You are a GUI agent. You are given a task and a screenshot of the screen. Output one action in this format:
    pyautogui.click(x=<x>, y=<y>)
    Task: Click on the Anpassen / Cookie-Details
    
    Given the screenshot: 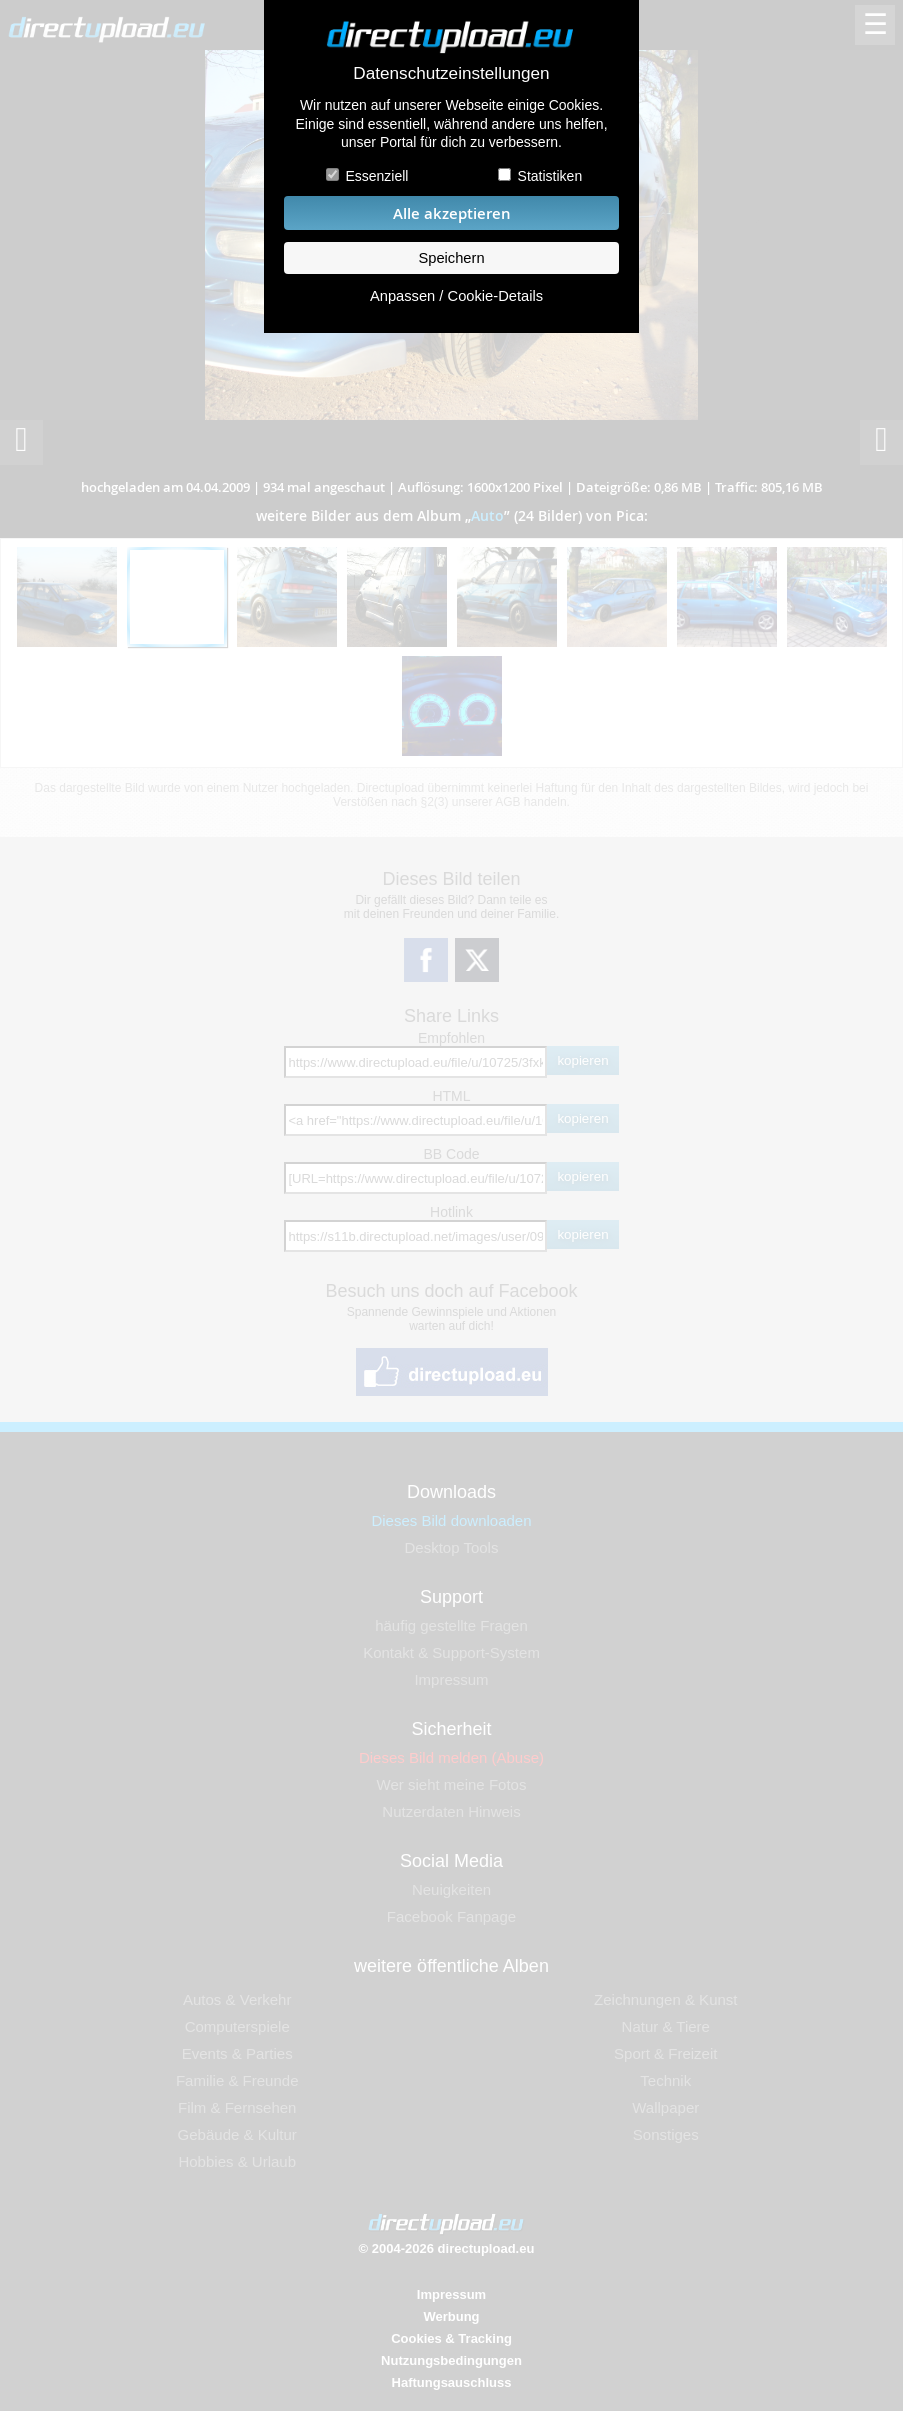 What is the action you would take?
    pyautogui.click(x=456, y=296)
    